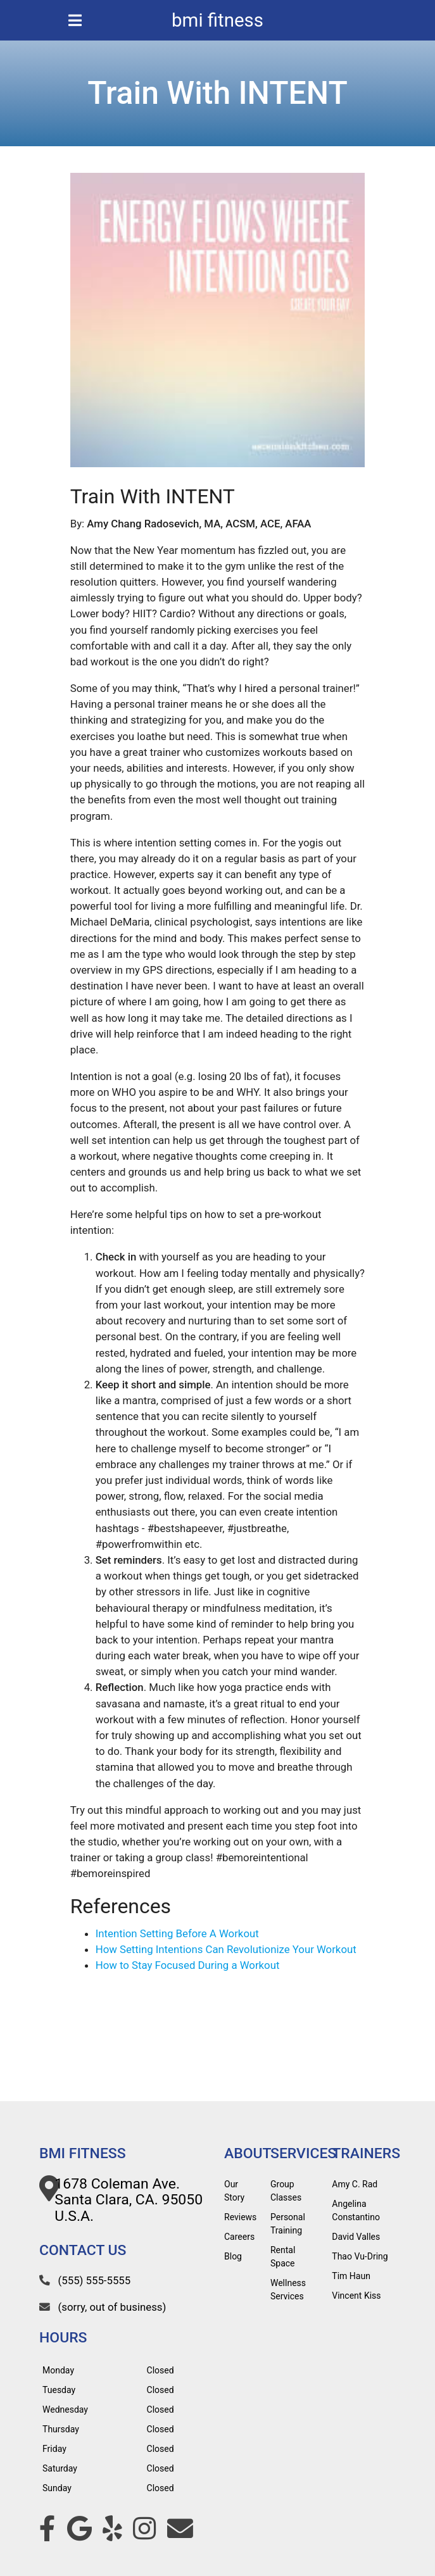  Describe the element at coordinates (351, 2276) in the screenshot. I see `Tim Haun` at that location.